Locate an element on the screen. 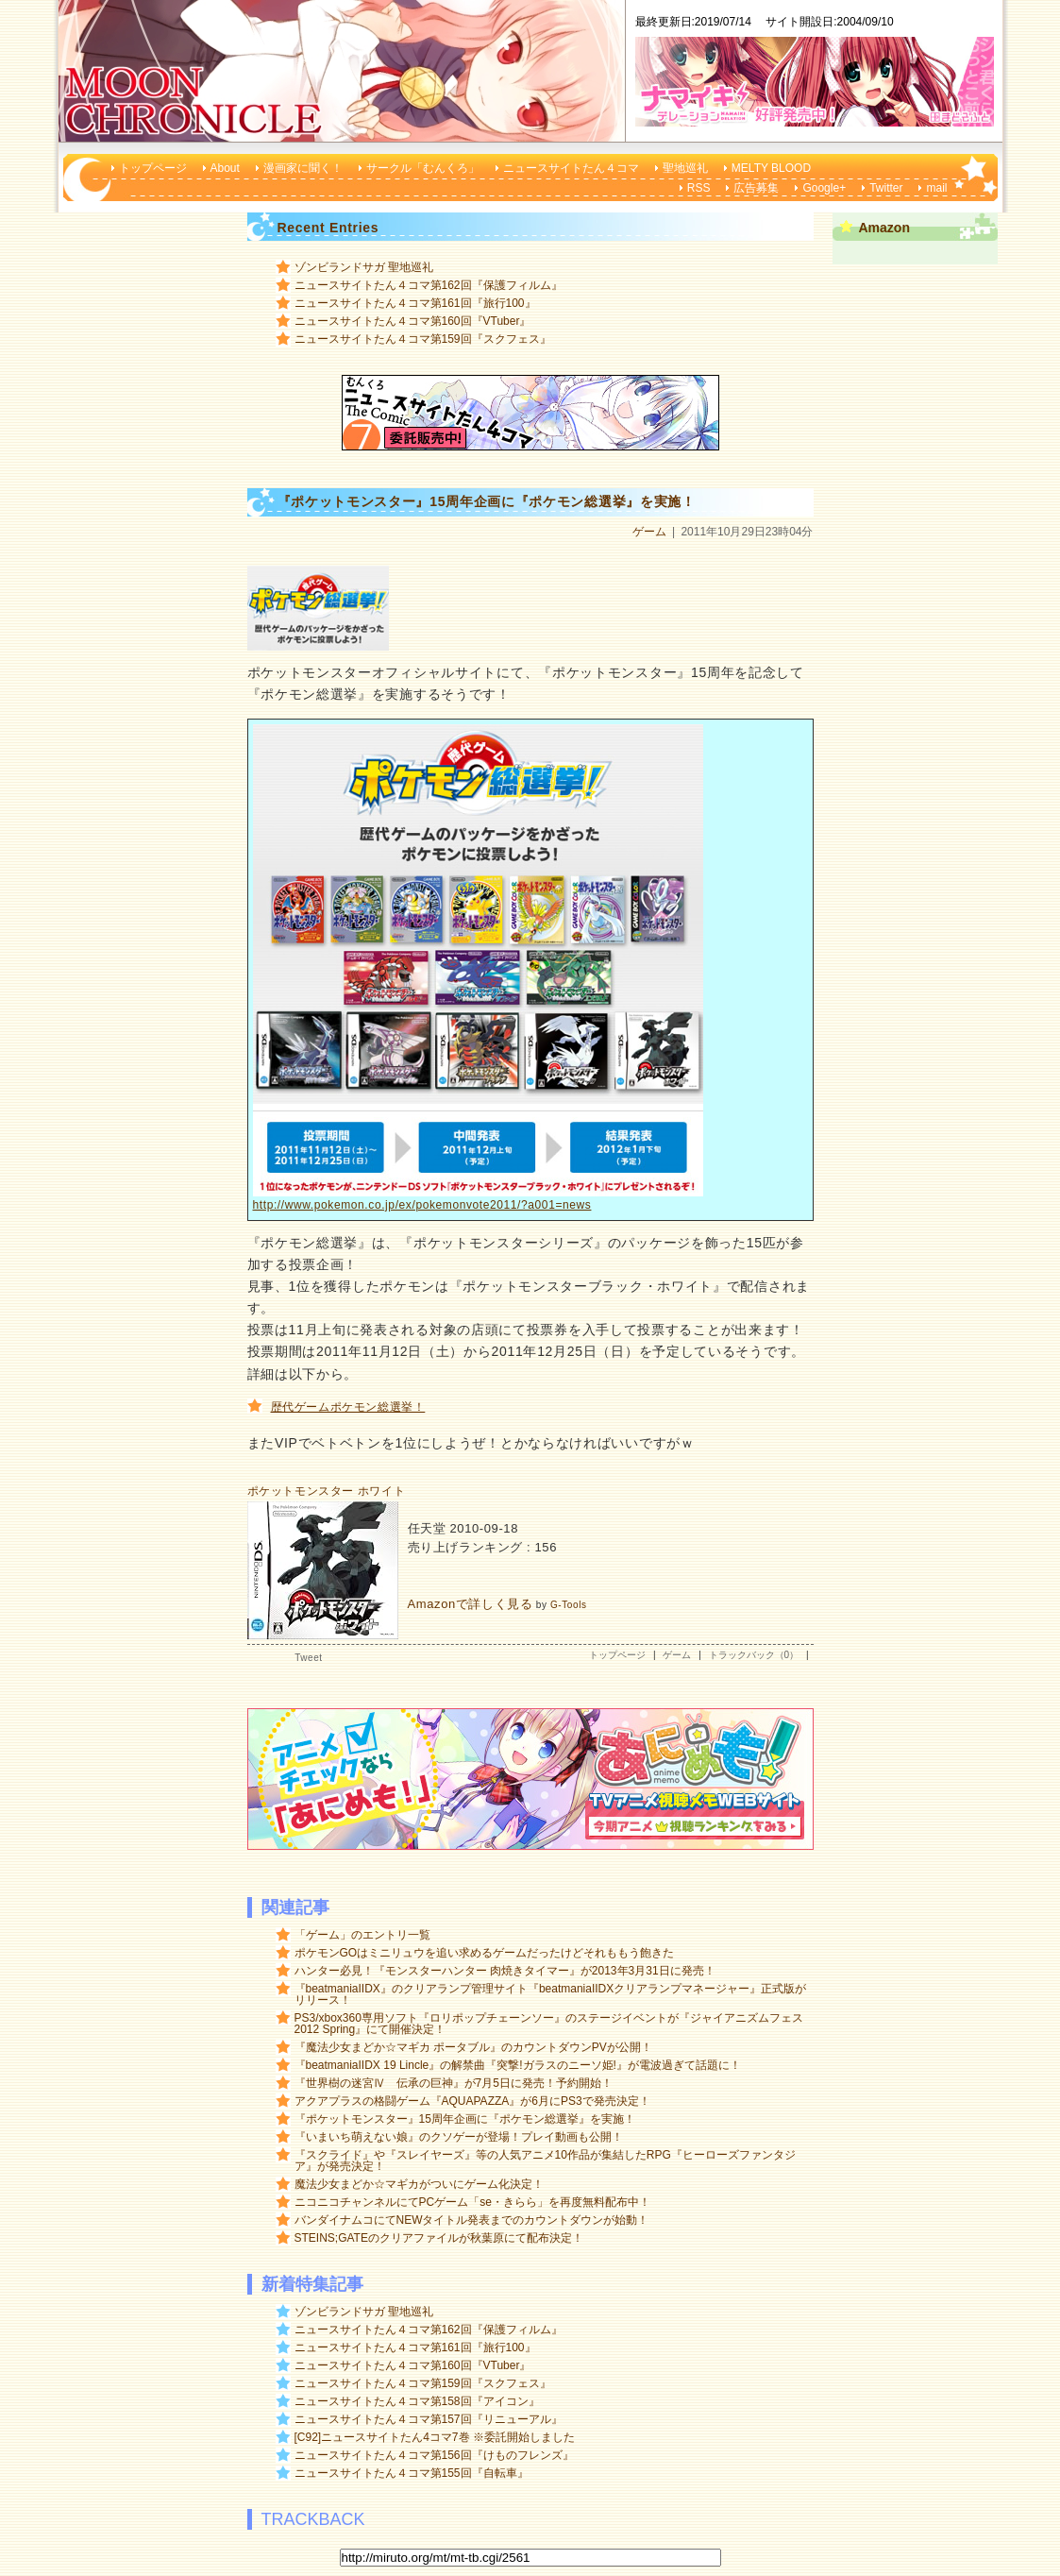 This screenshot has height=2576, width=1060. ニュースサイトたん４コマ第162回『保護フィルム』 is located at coordinates (428, 285).